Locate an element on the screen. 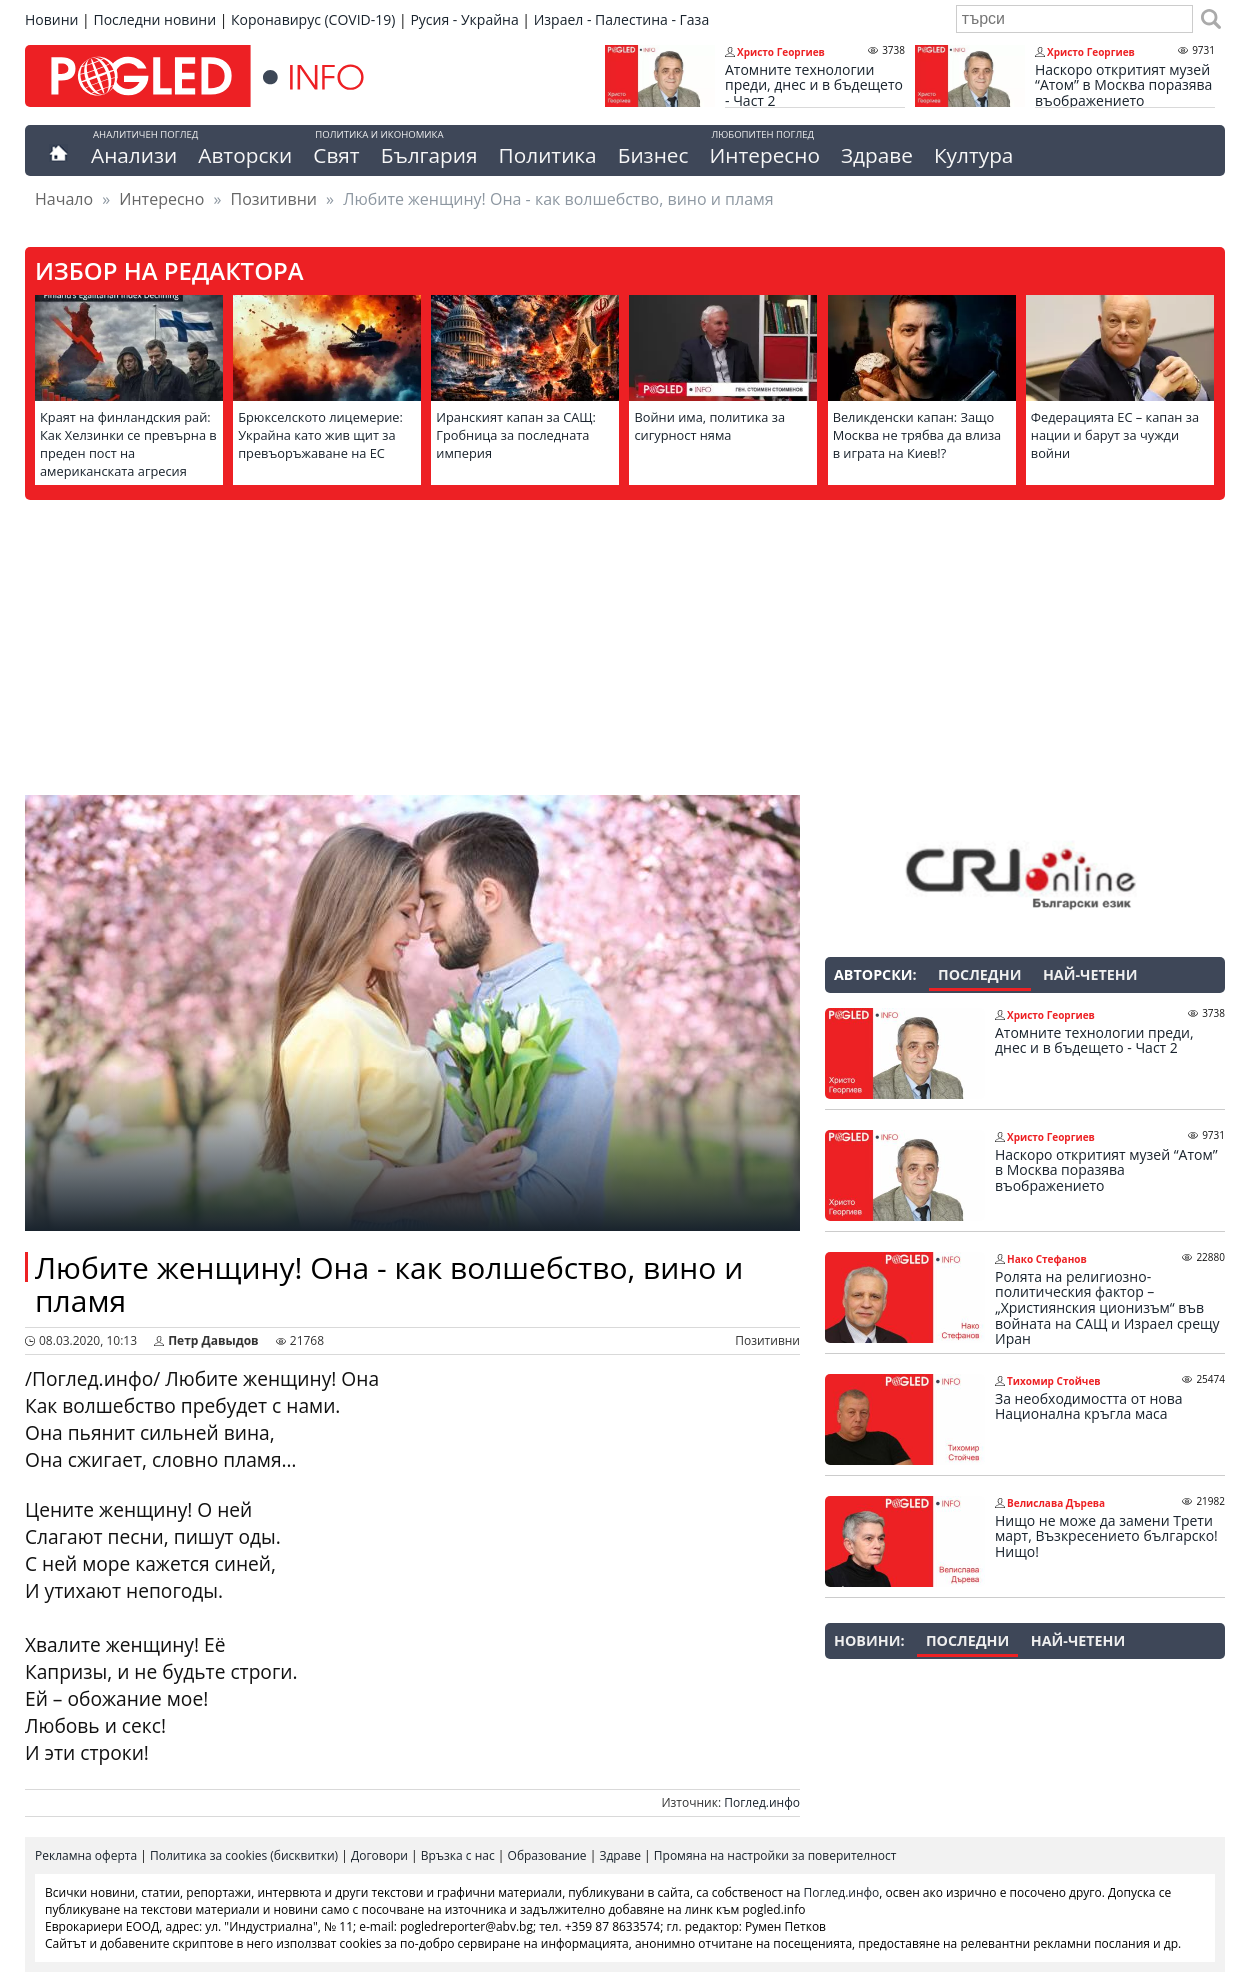 The height and width of the screenshot is (1972, 1250). Великденски капан: Защо Москва не трябва да влиза в играта на Киев!? is located at coordinates (917, 435).